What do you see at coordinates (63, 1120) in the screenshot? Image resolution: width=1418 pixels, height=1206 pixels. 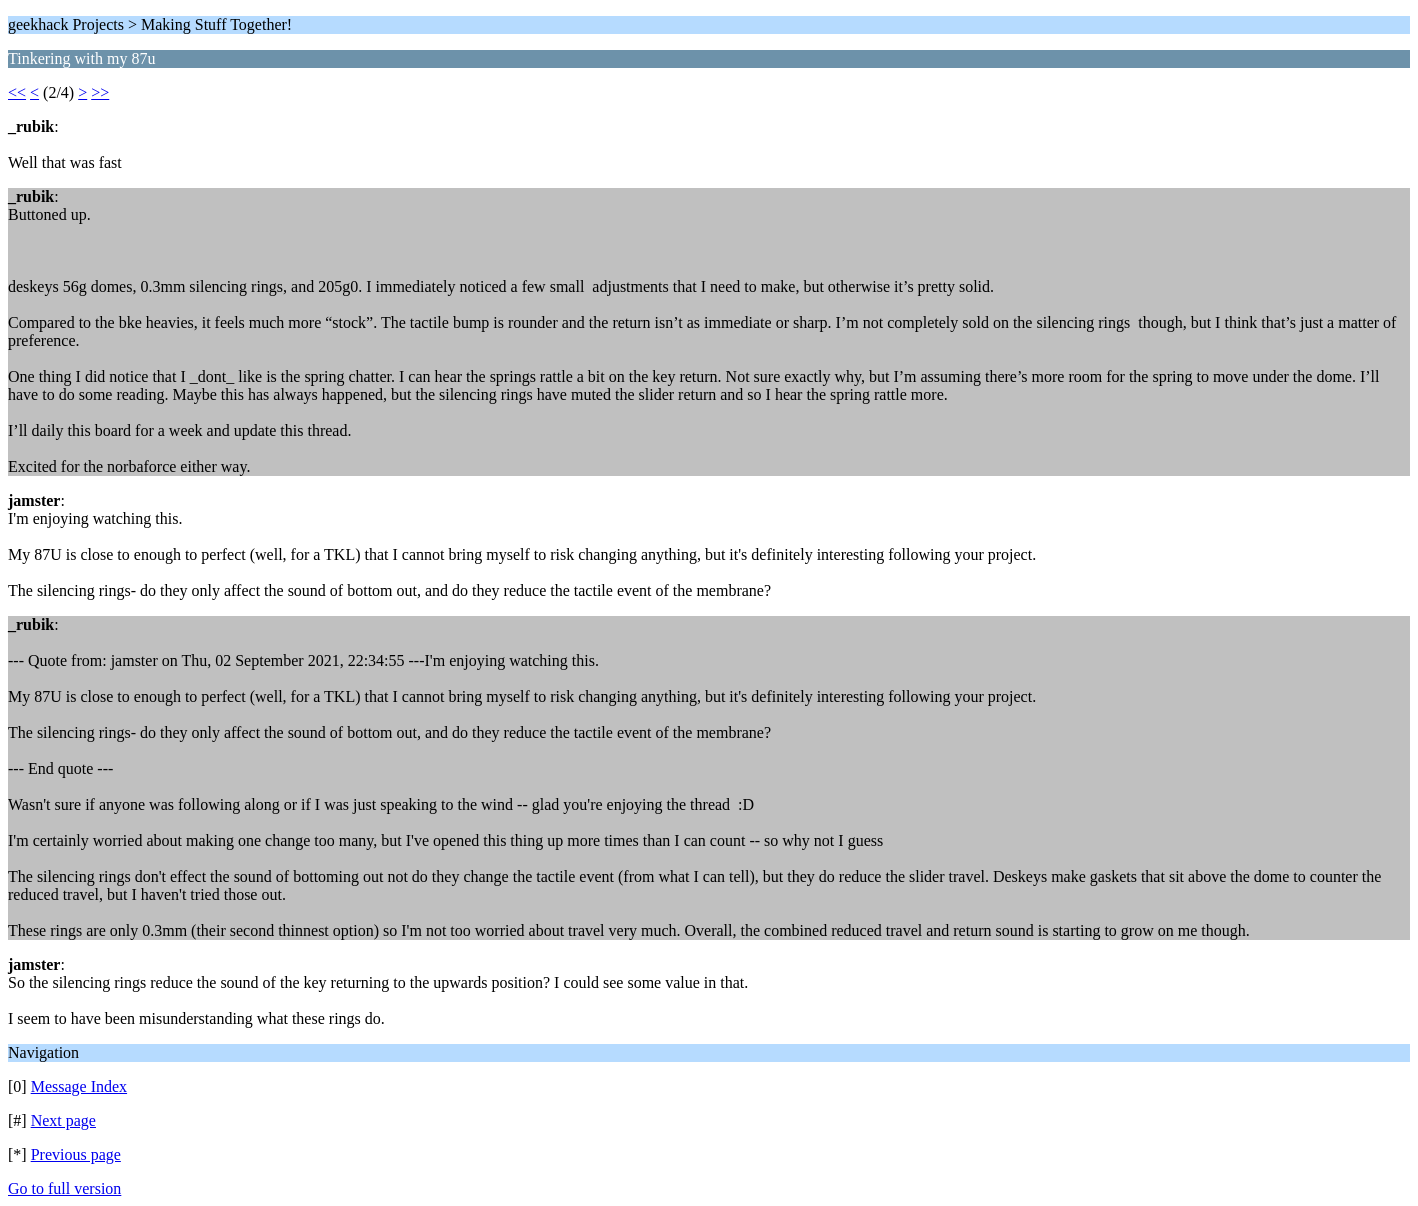 I see `Next page` at bounding box center [63, 1120].